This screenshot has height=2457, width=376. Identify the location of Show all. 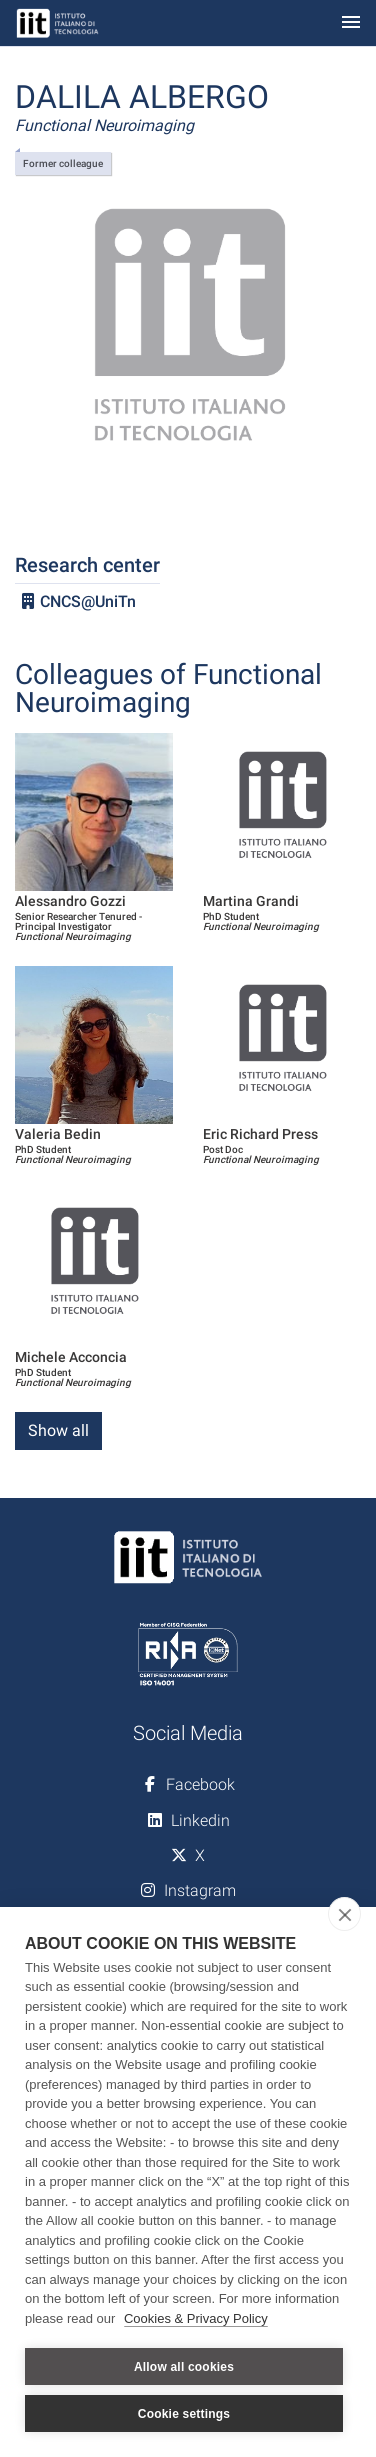
(58, 1430).